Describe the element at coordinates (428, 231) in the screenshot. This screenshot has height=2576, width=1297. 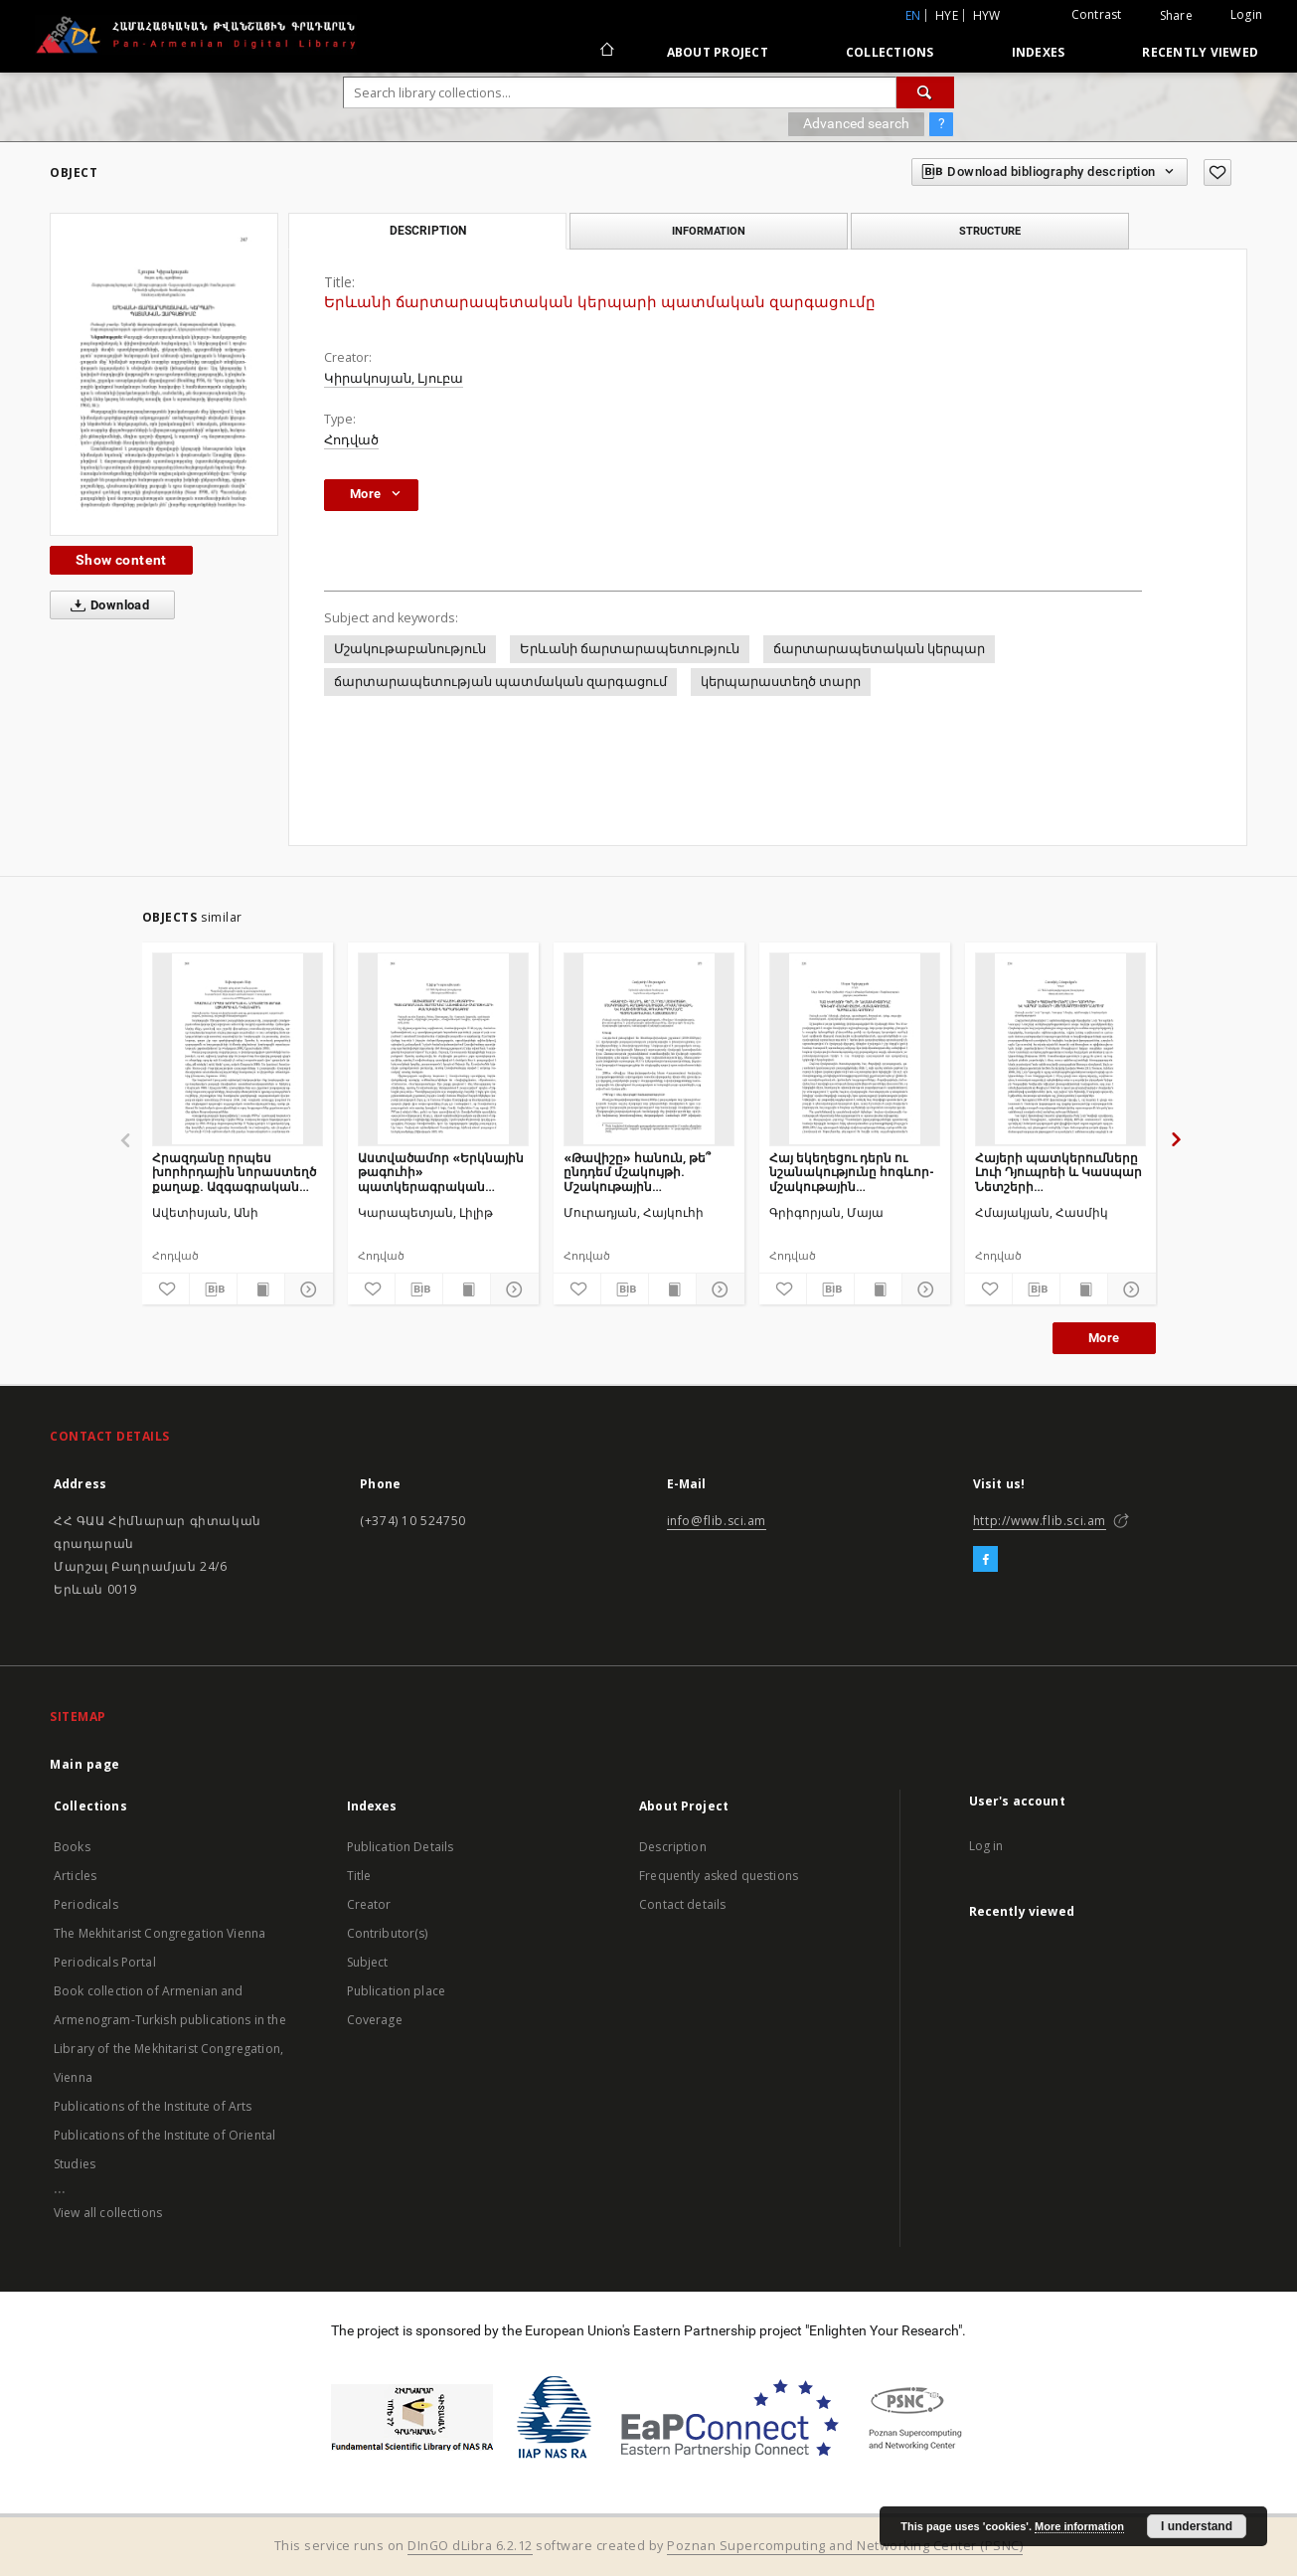
I see `Description [tab]` at that location.